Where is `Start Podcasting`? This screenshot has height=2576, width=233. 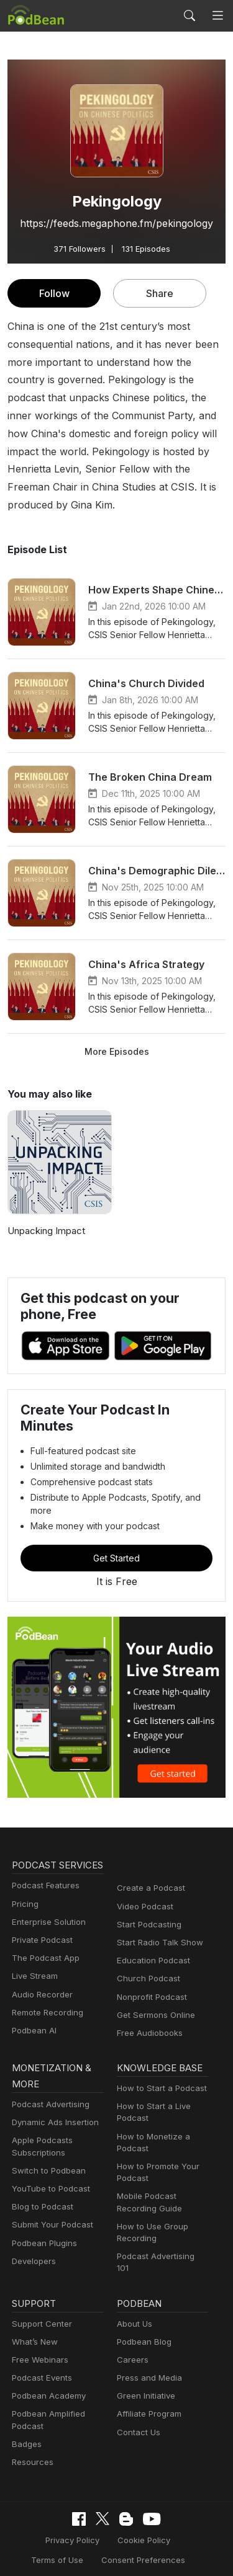
Start Podcasting is located at coordinates (147, 1893).